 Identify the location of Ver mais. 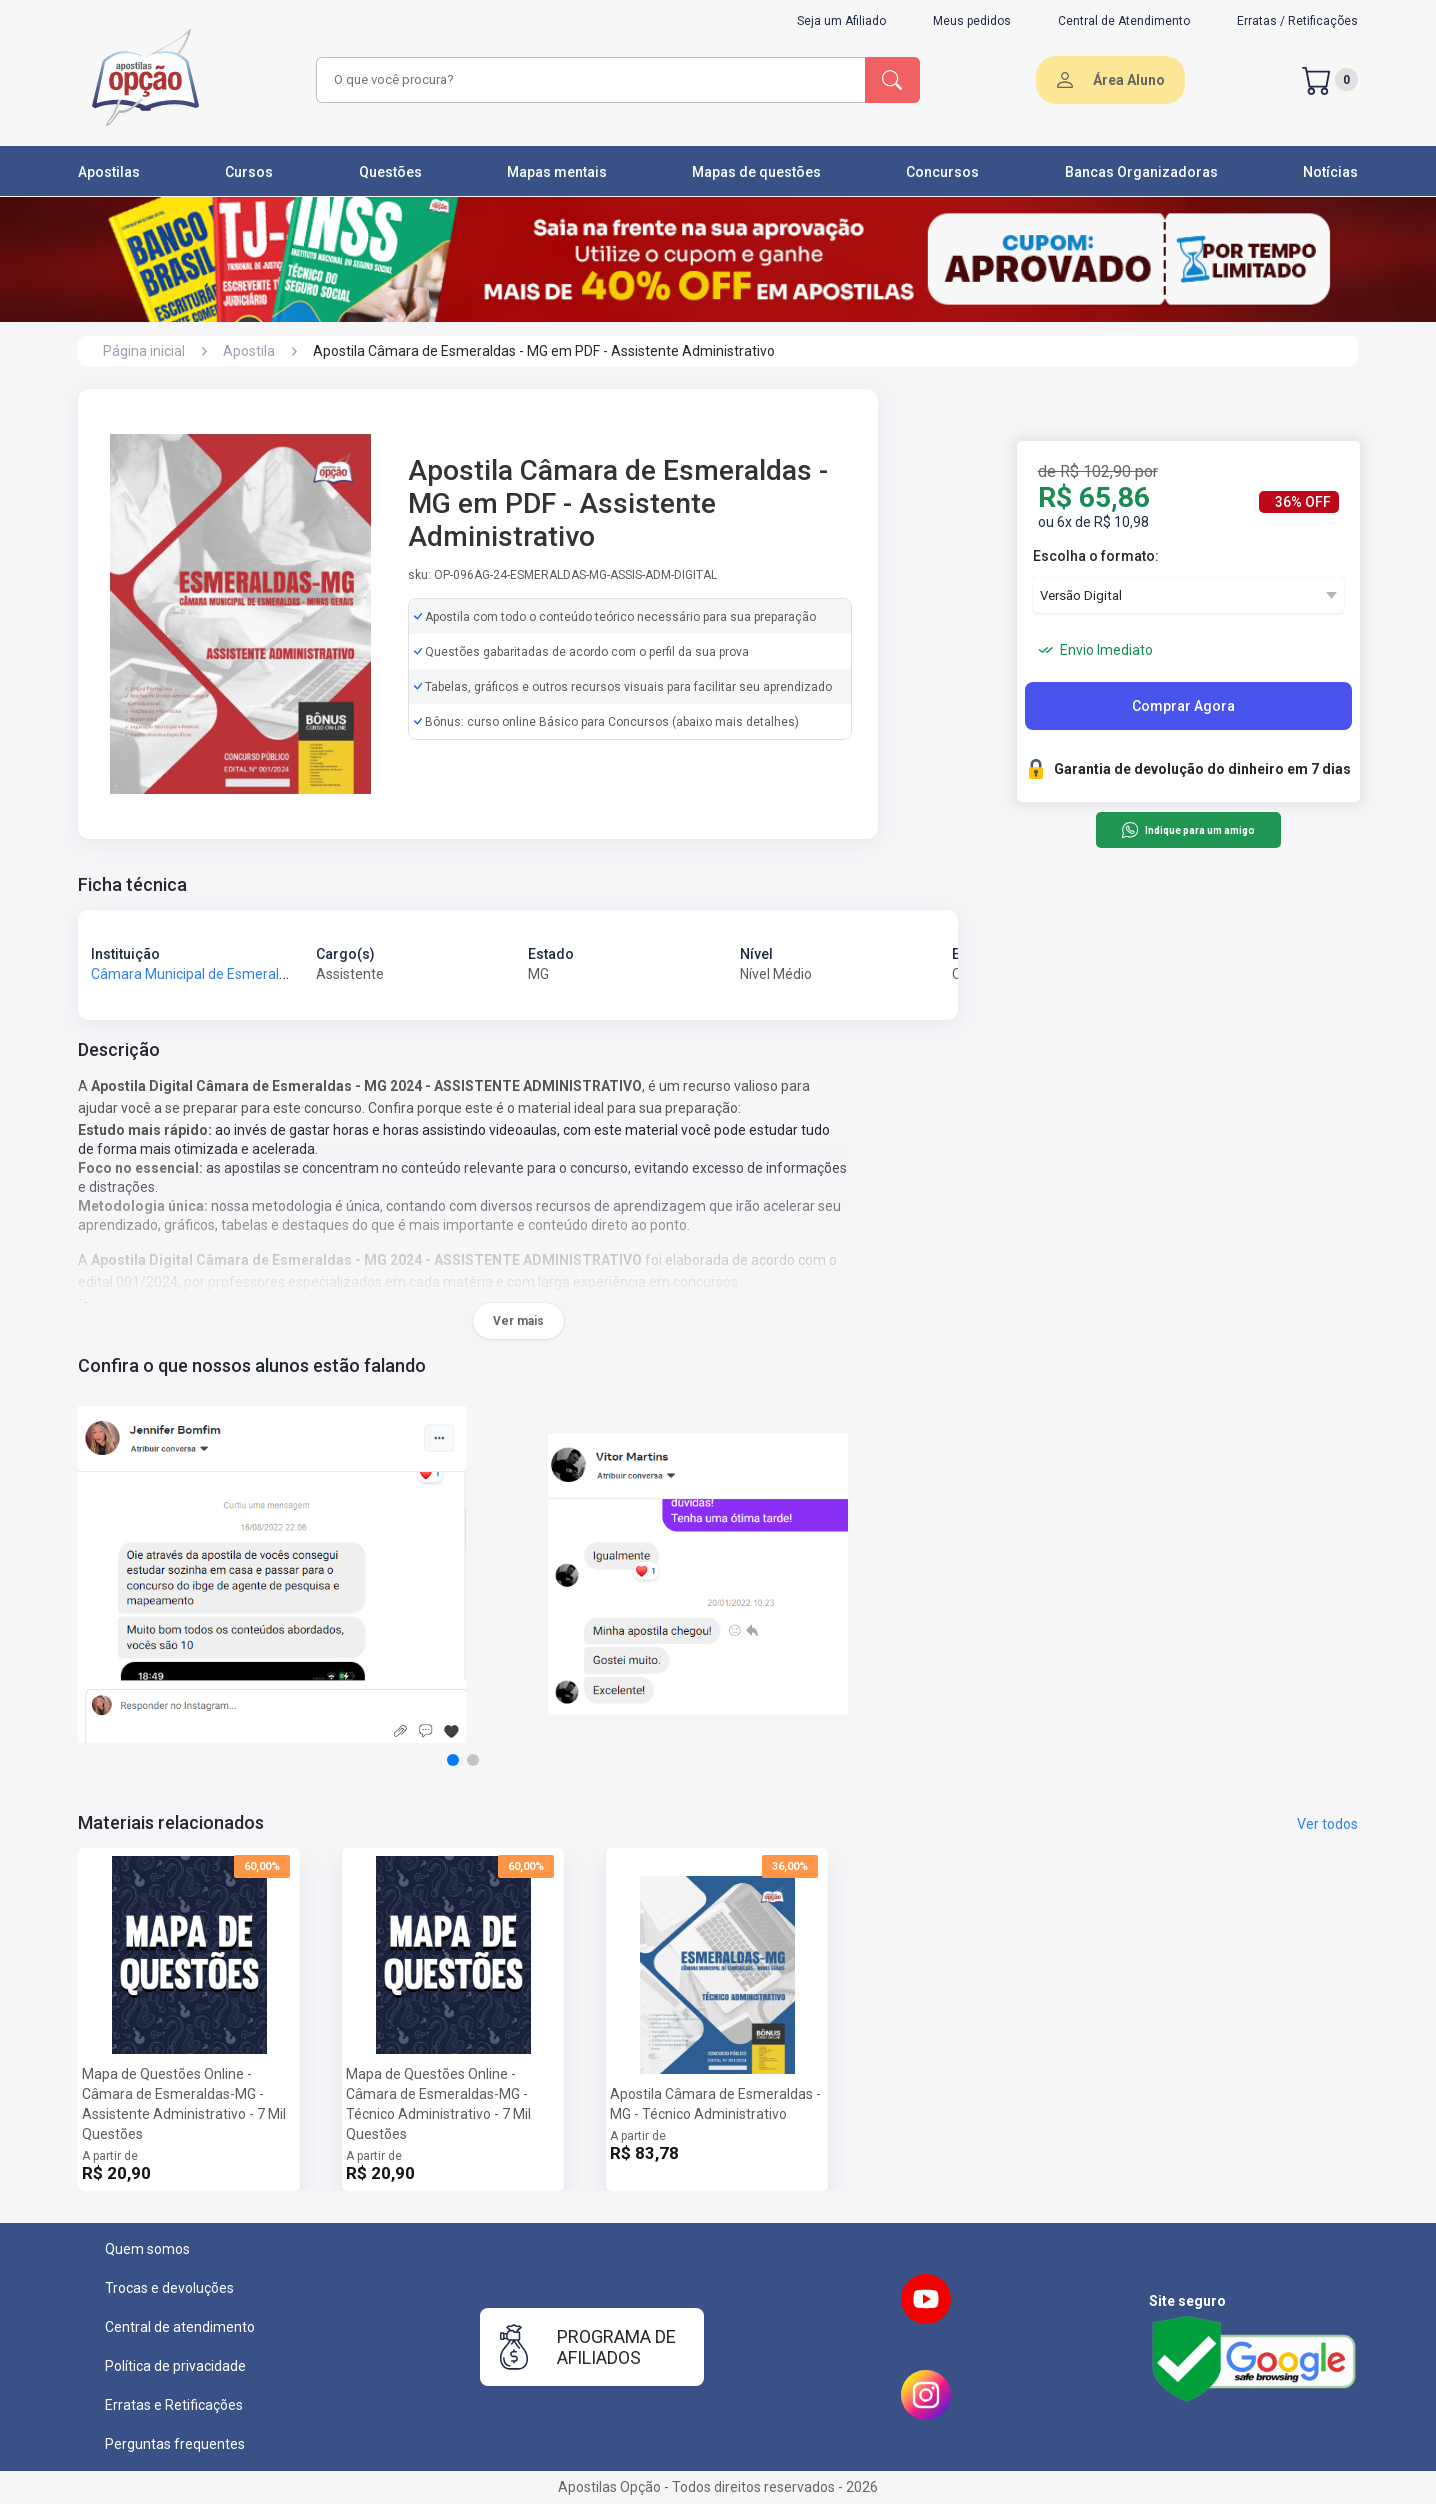
(518, 1321).